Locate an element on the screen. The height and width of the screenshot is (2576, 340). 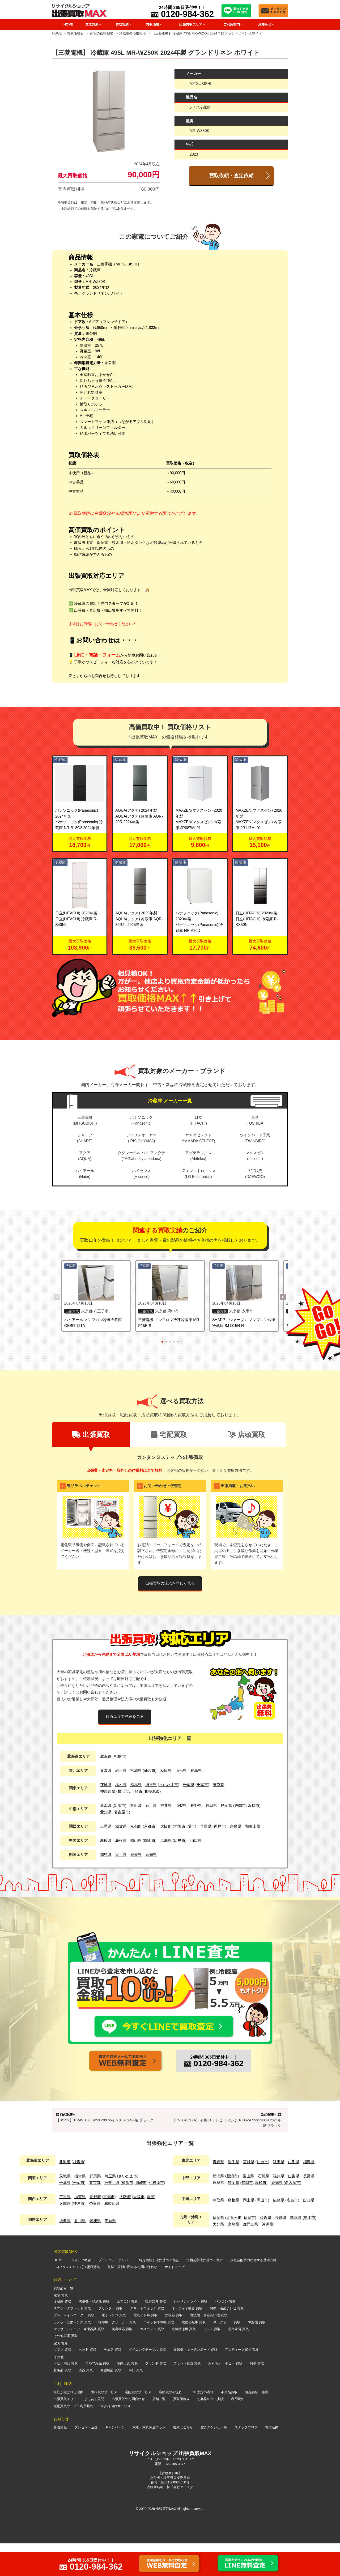
愛知県 is located at coordinates (105, 1812).